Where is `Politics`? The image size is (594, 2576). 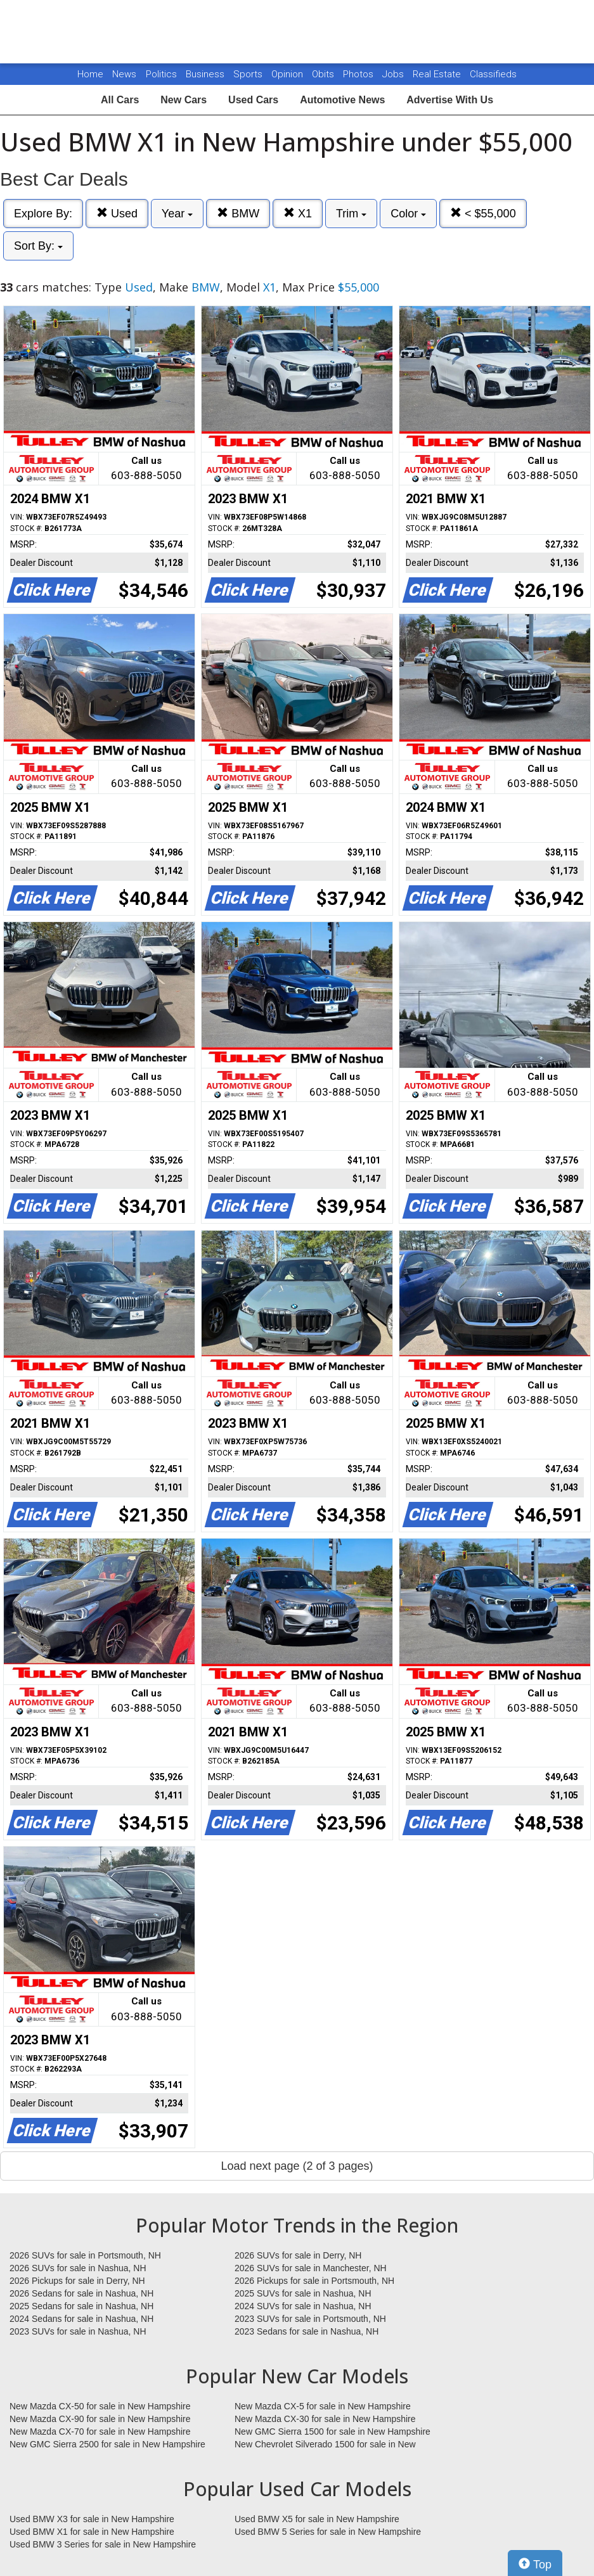
Politics is located at coordinates (161, 74).